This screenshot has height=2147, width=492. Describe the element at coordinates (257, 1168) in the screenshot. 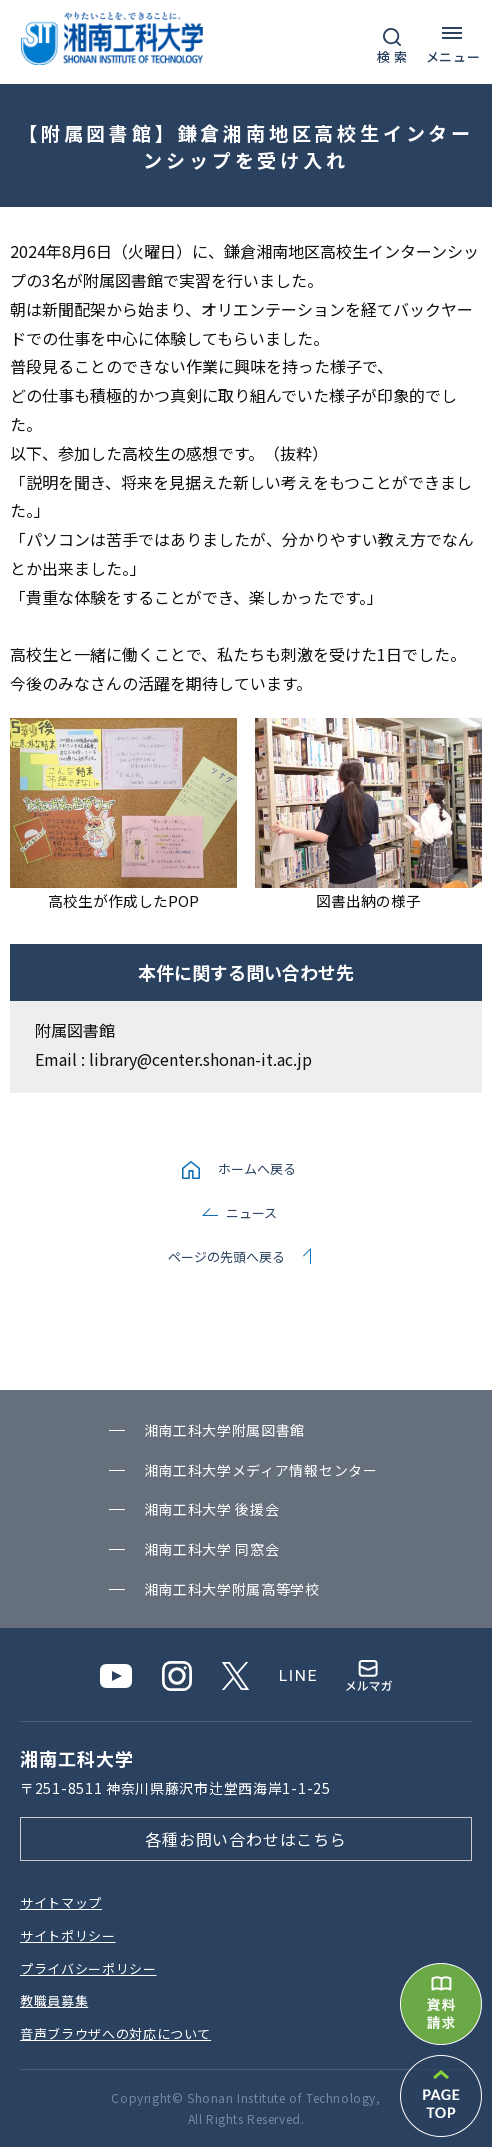

I see `ホームへ戻る` at that location.